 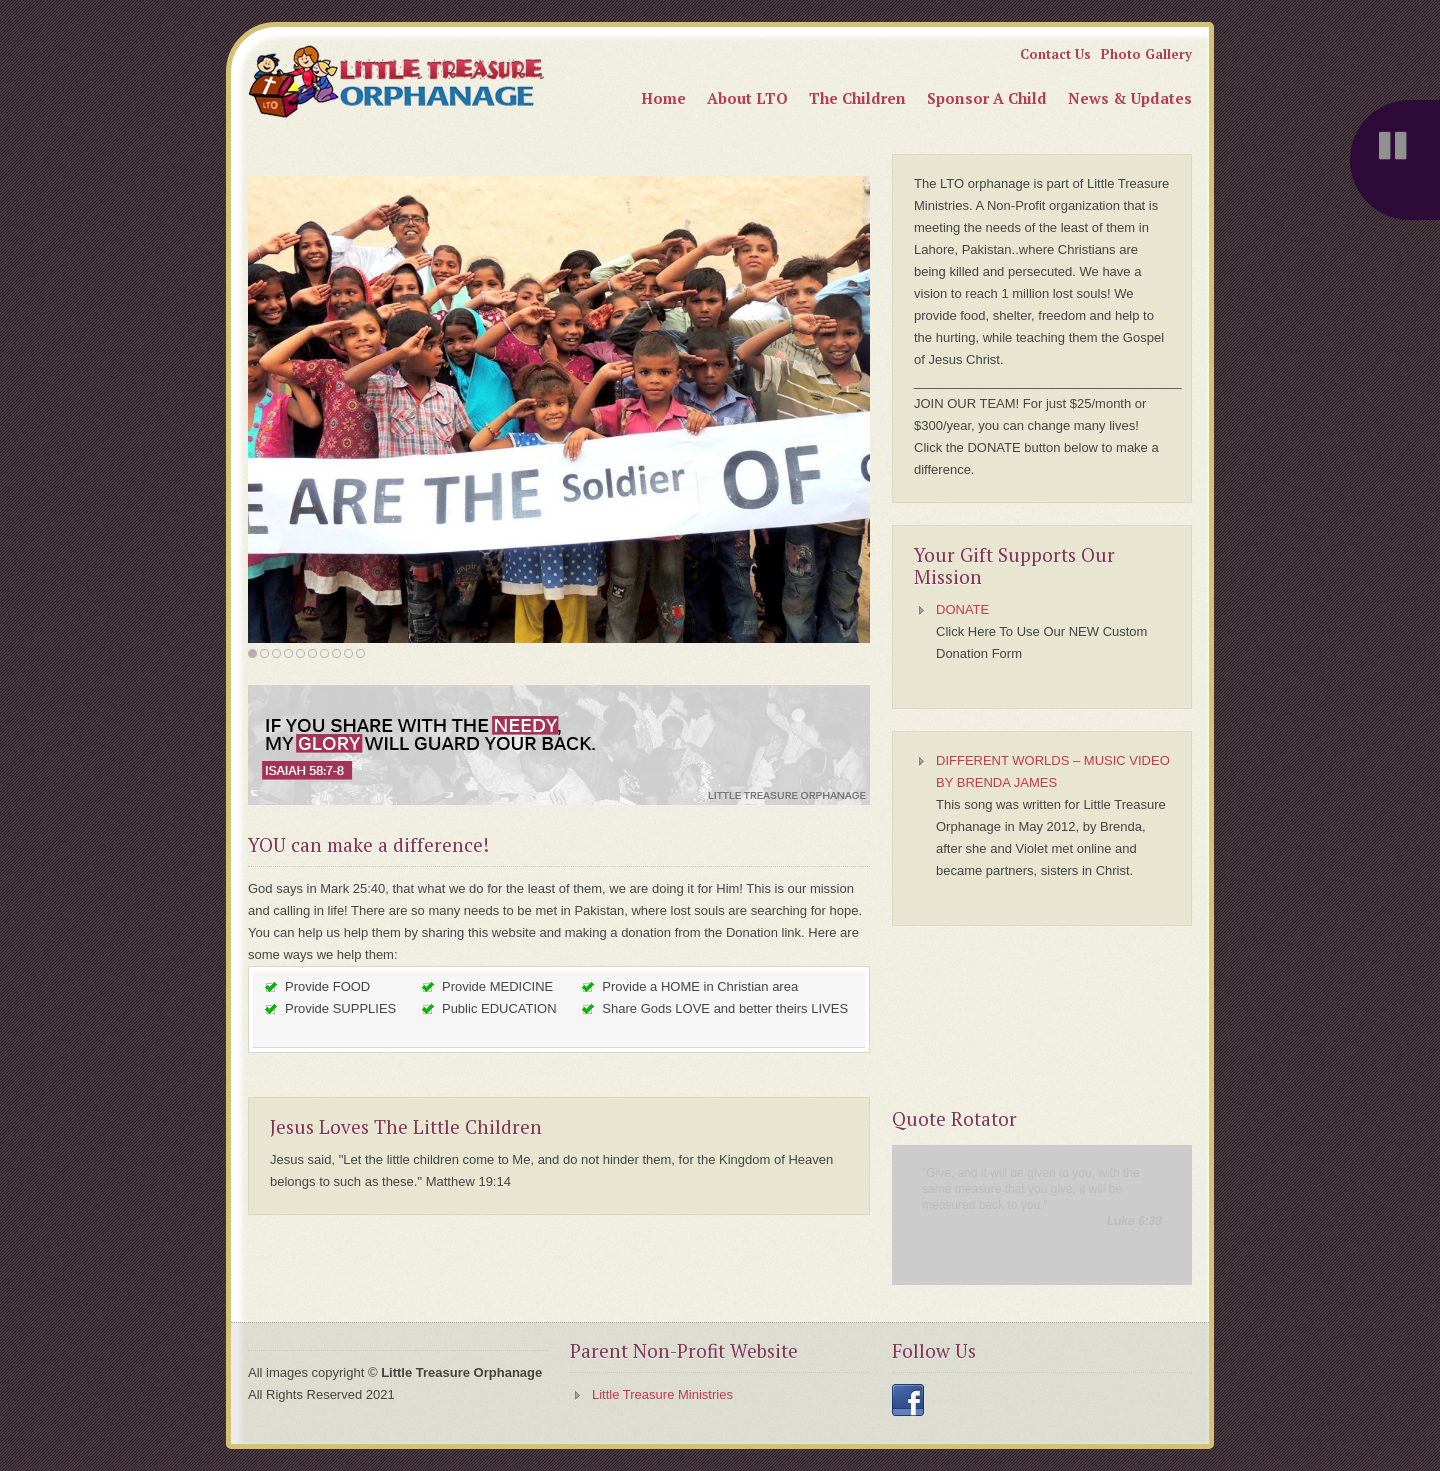 What do you see at coordinates (1146, 54) in the screenshot?
I see `Photo Gallery` at bounding box center [1146, 54].